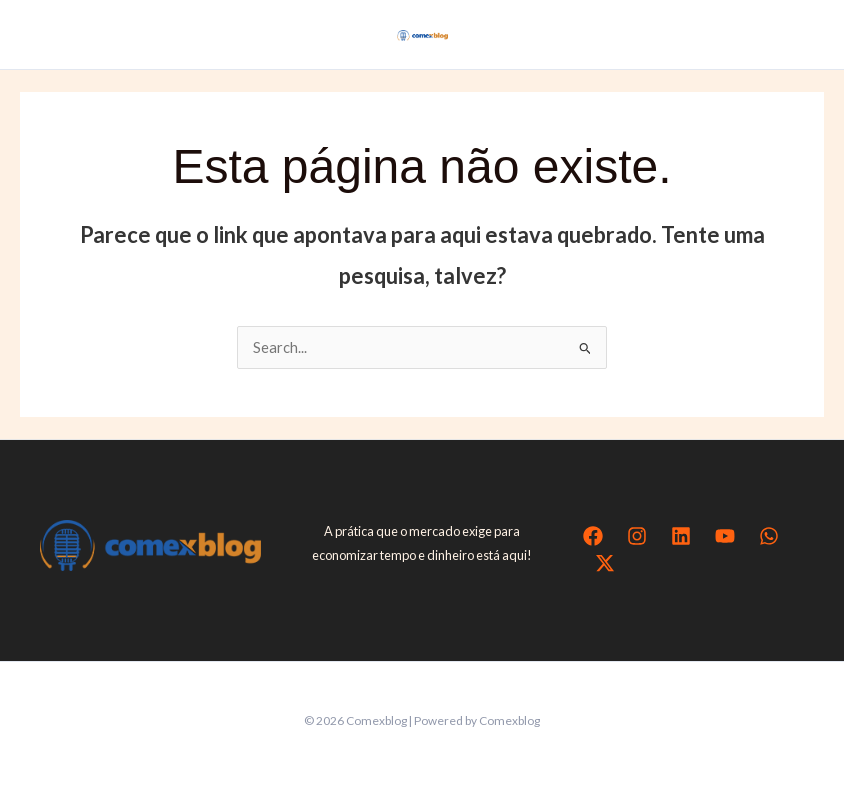 The height and width of the screenshot is (790, 844). I want to click on [Facebook], so click(593, 536).